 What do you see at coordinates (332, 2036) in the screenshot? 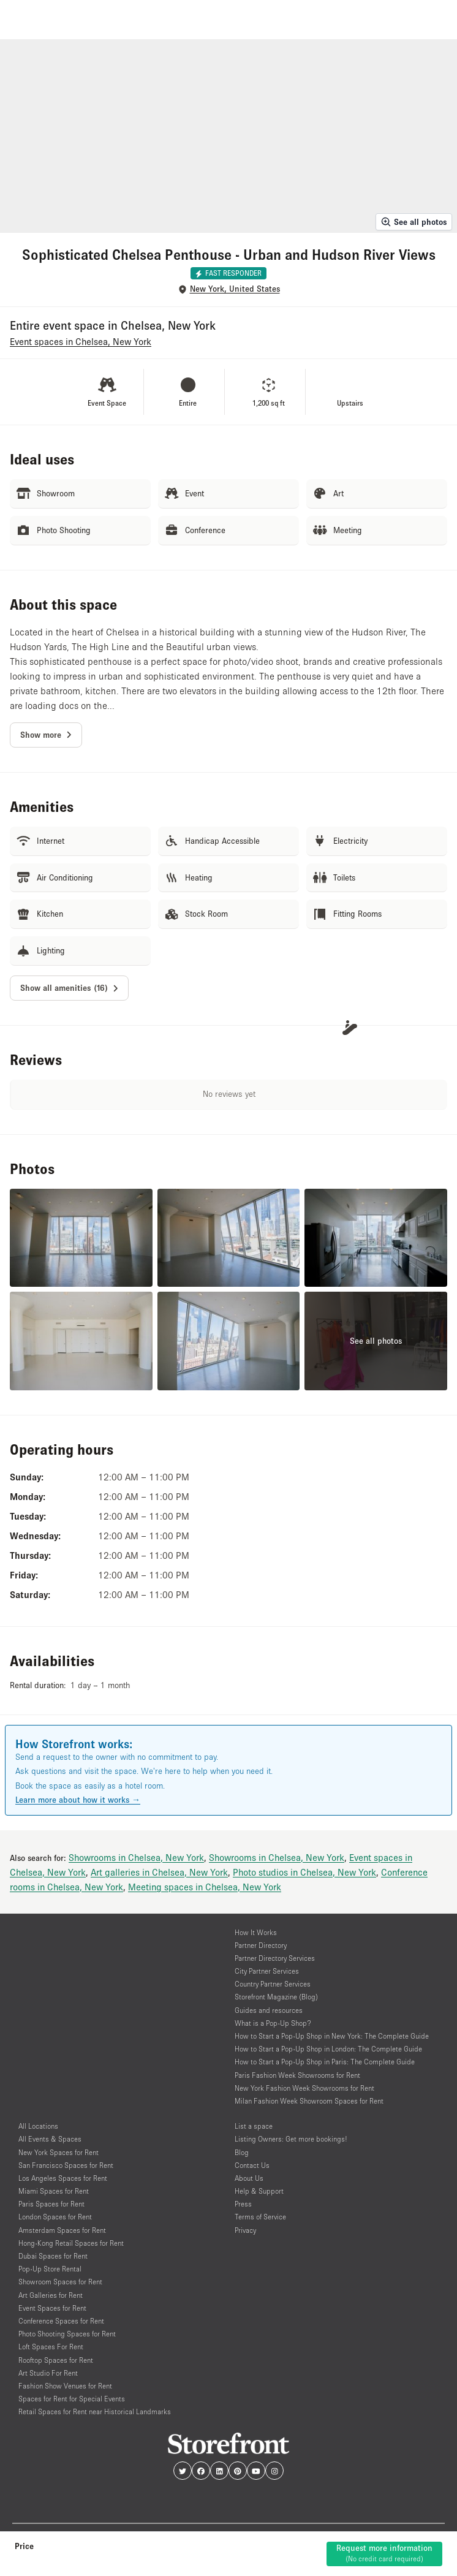
I see `How to Start a Pop-Up Shop in New York: The Complete Guide` at bounding box center [332, 2036].